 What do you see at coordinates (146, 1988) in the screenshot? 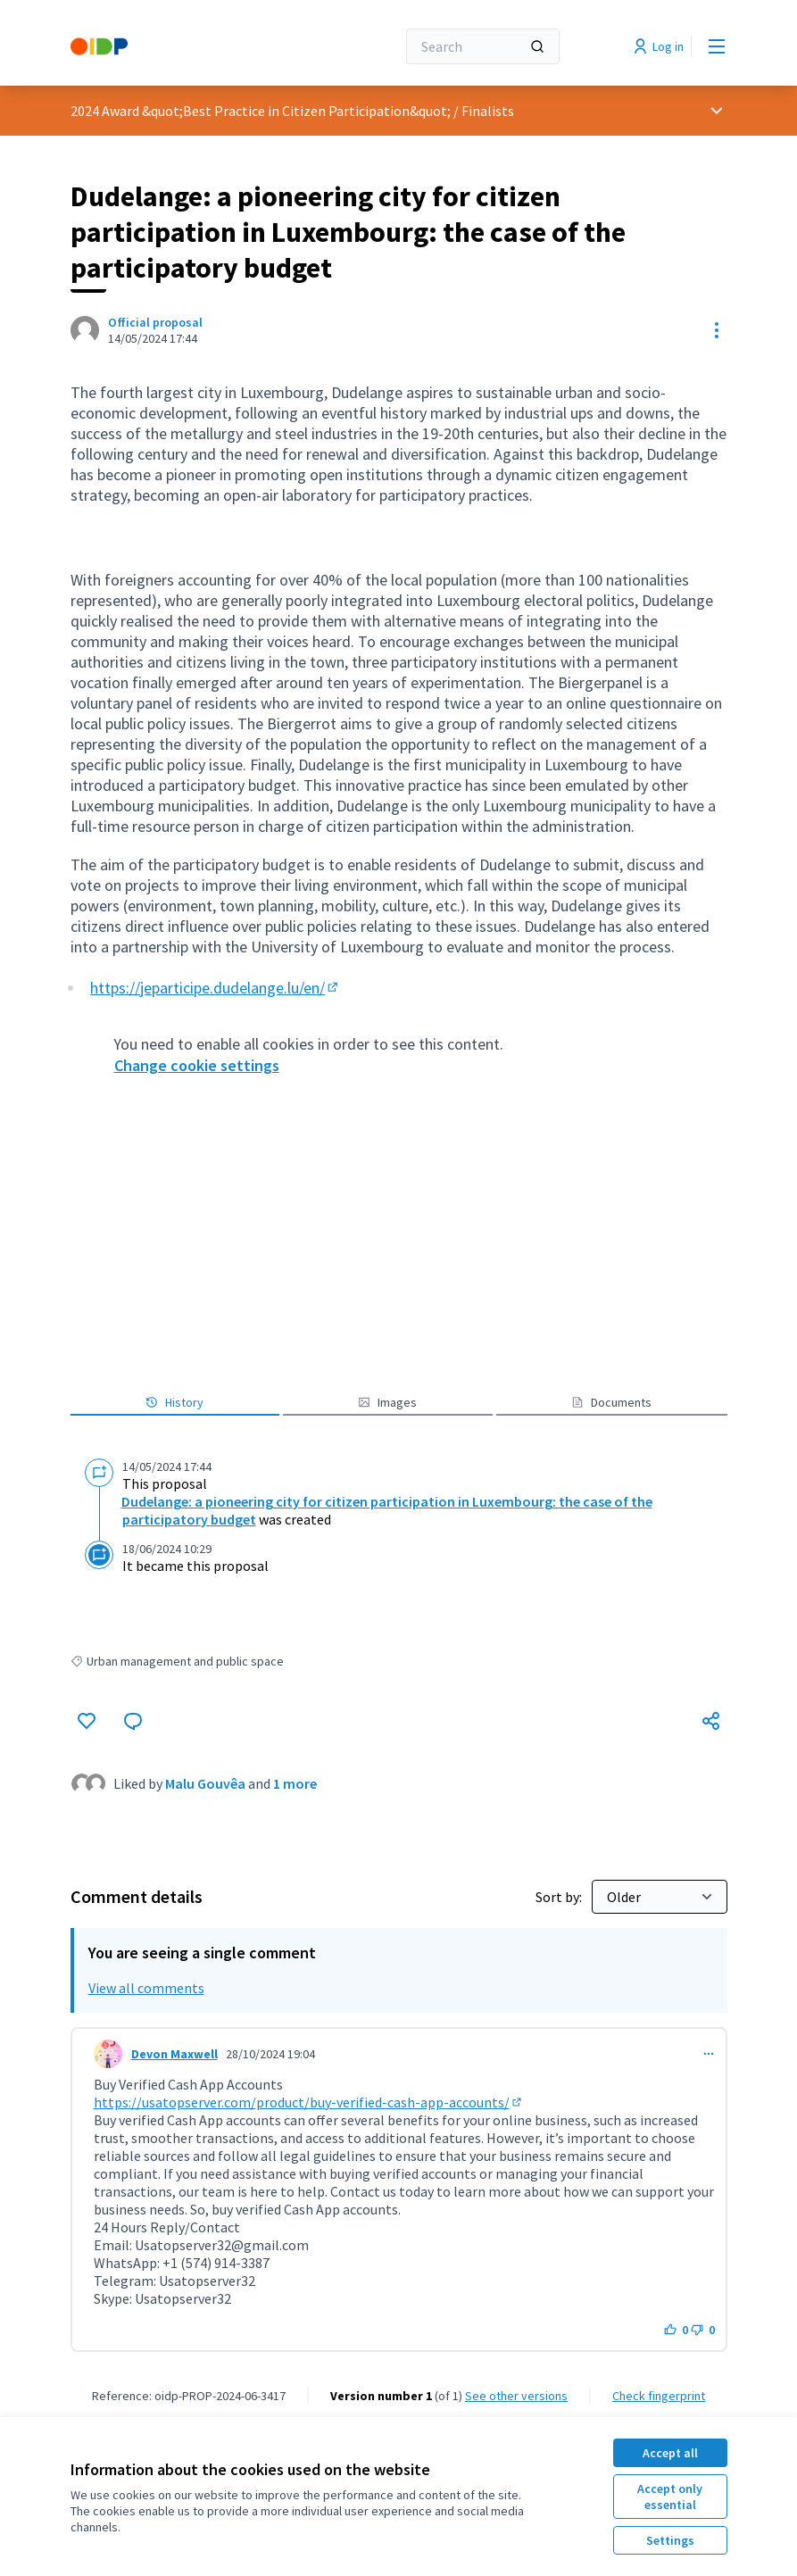
I see `View all comments` at bounding box center [146, 1988].